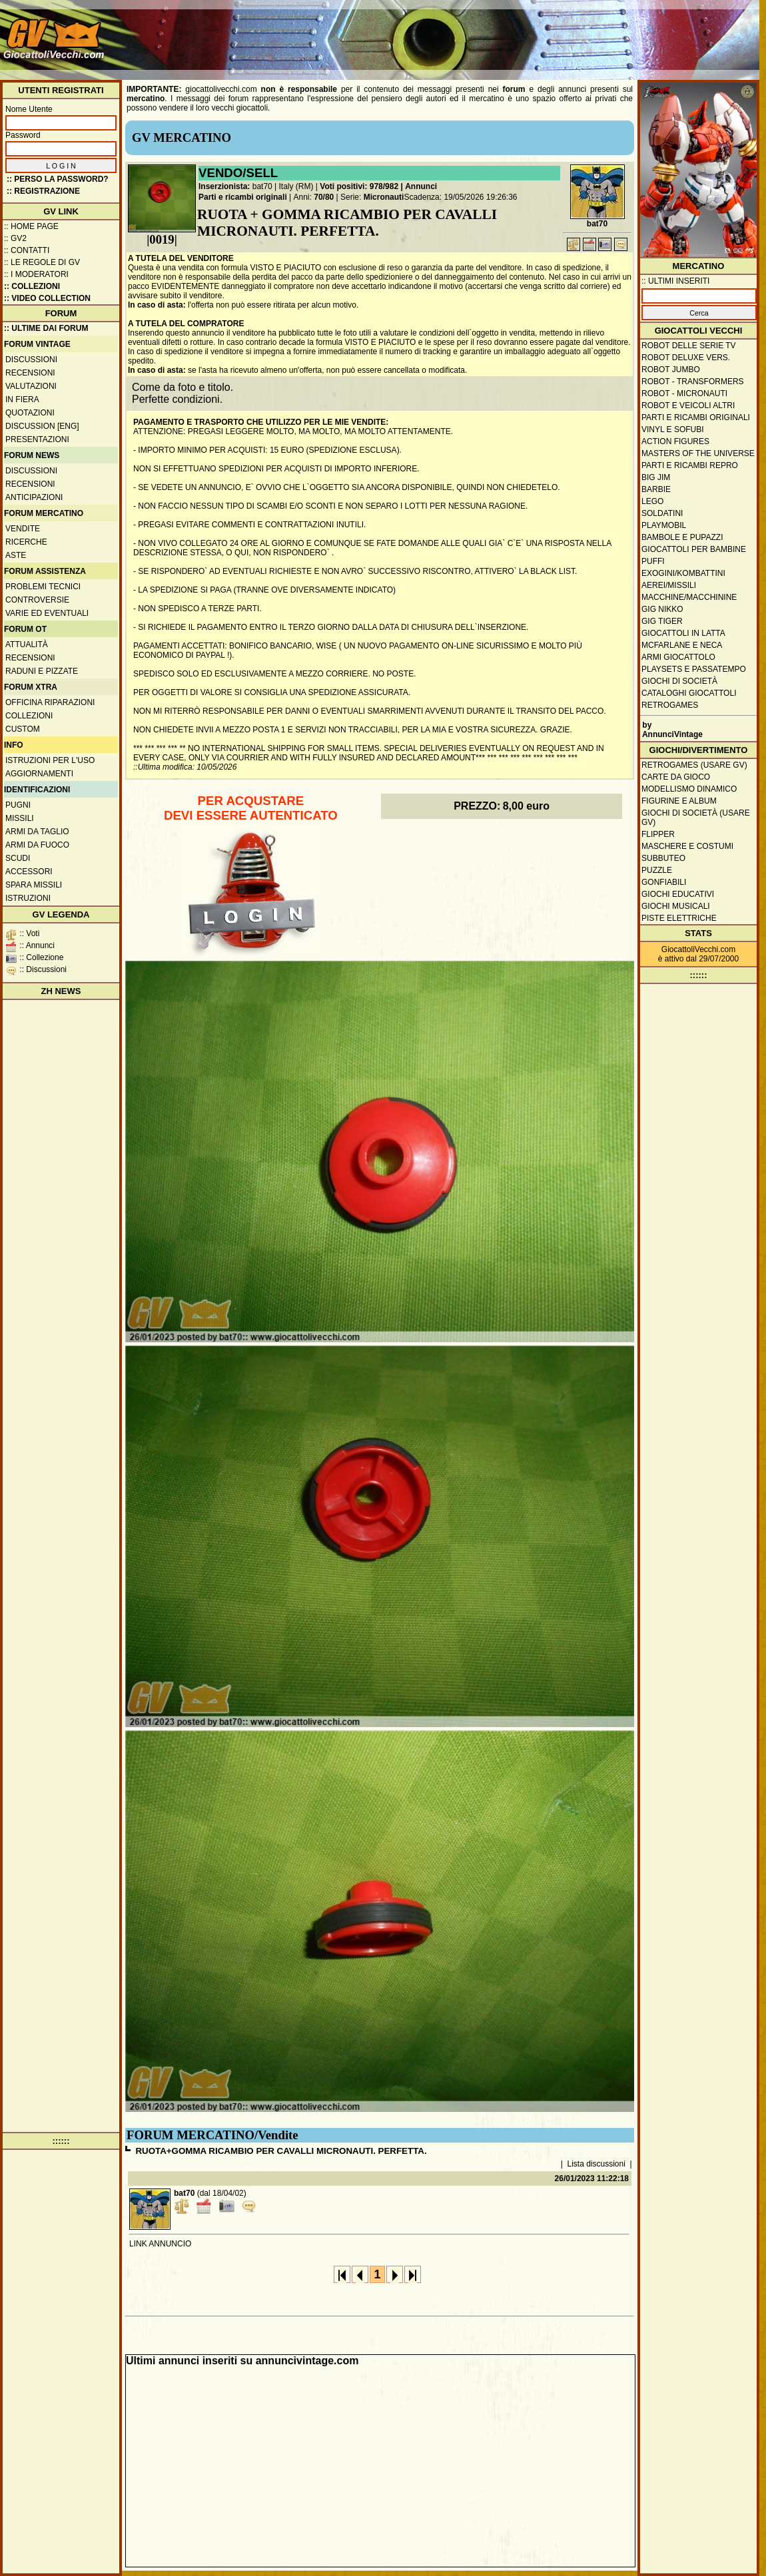 The image size is (766, 2576). I want to click on Armi da taglio, so click(37, 831).